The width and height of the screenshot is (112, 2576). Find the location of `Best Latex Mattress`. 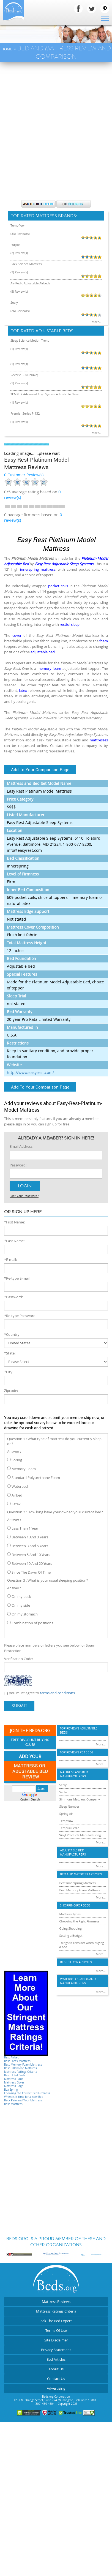

Best Latex Mattress is located at coordinates (17, 2061).